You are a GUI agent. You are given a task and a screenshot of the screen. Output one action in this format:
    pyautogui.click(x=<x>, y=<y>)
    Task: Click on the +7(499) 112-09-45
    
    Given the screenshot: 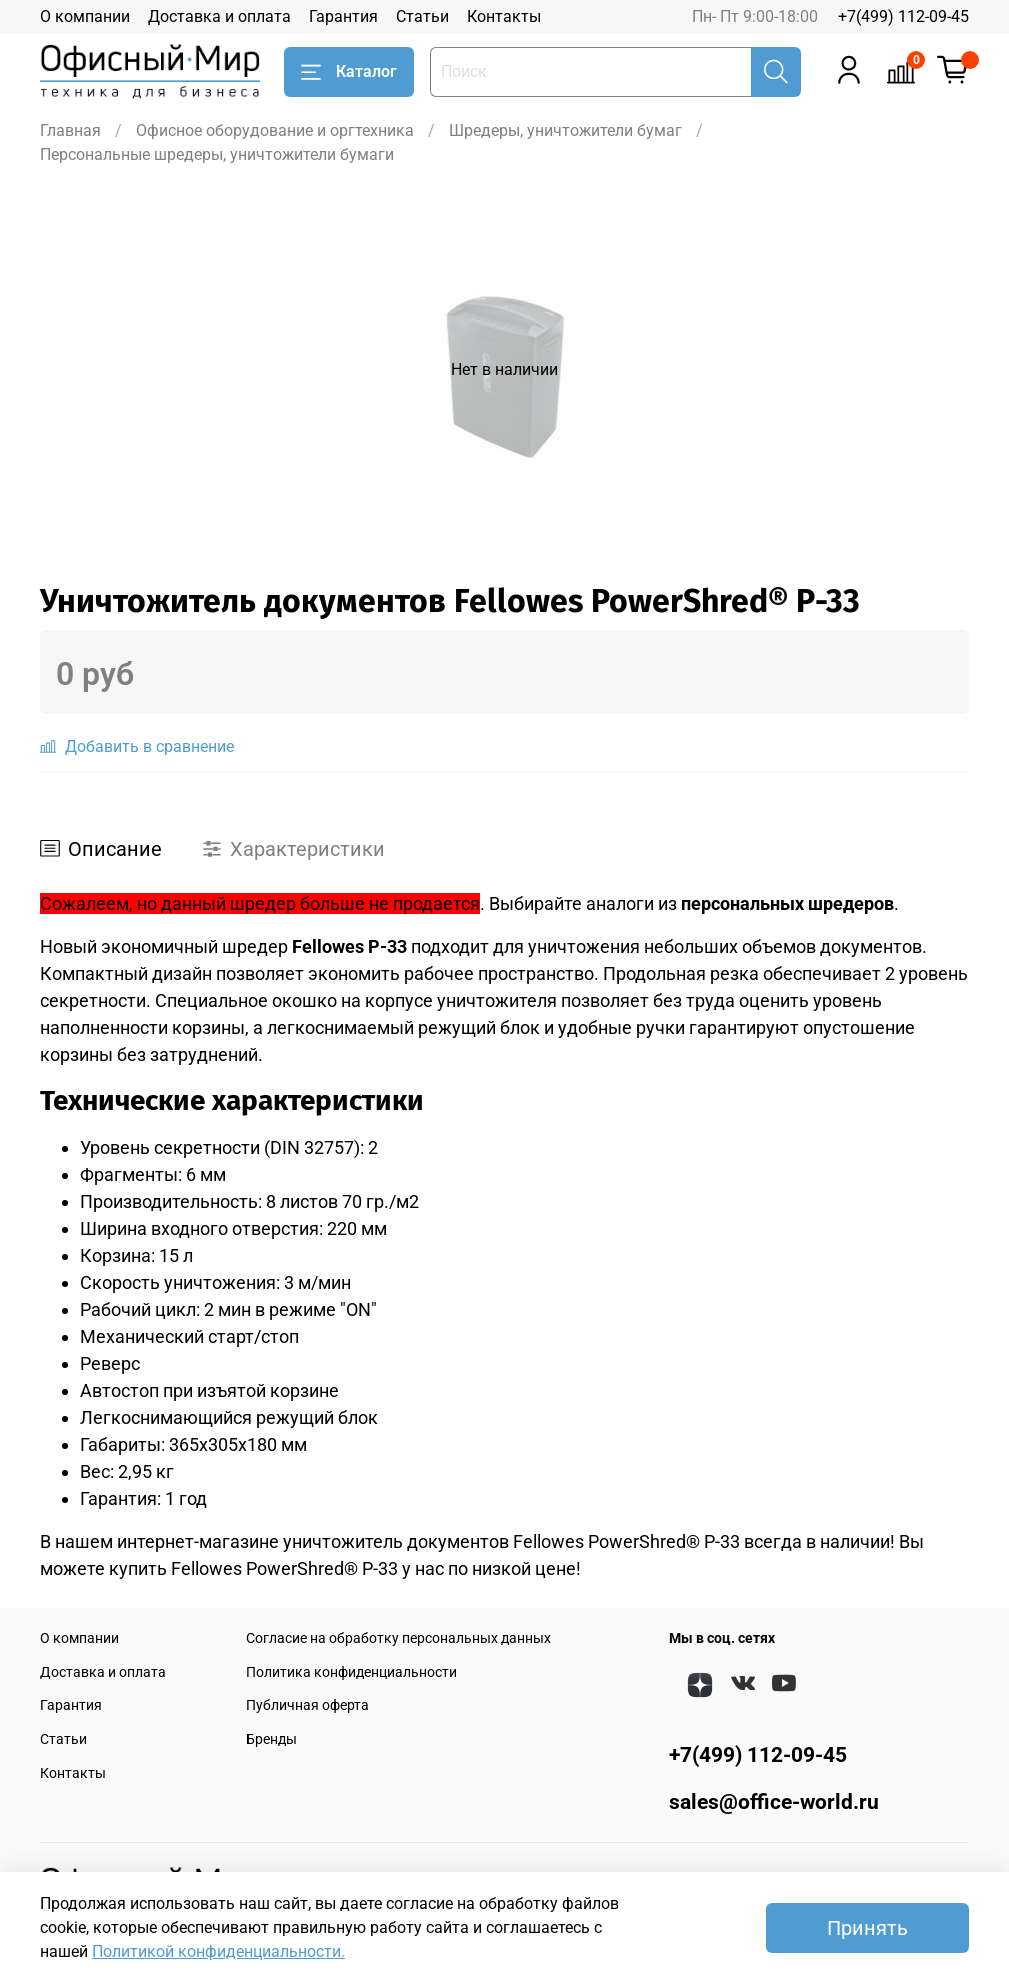 What is the action you would take?
    pyautogui.click(x=903, y=16)
    